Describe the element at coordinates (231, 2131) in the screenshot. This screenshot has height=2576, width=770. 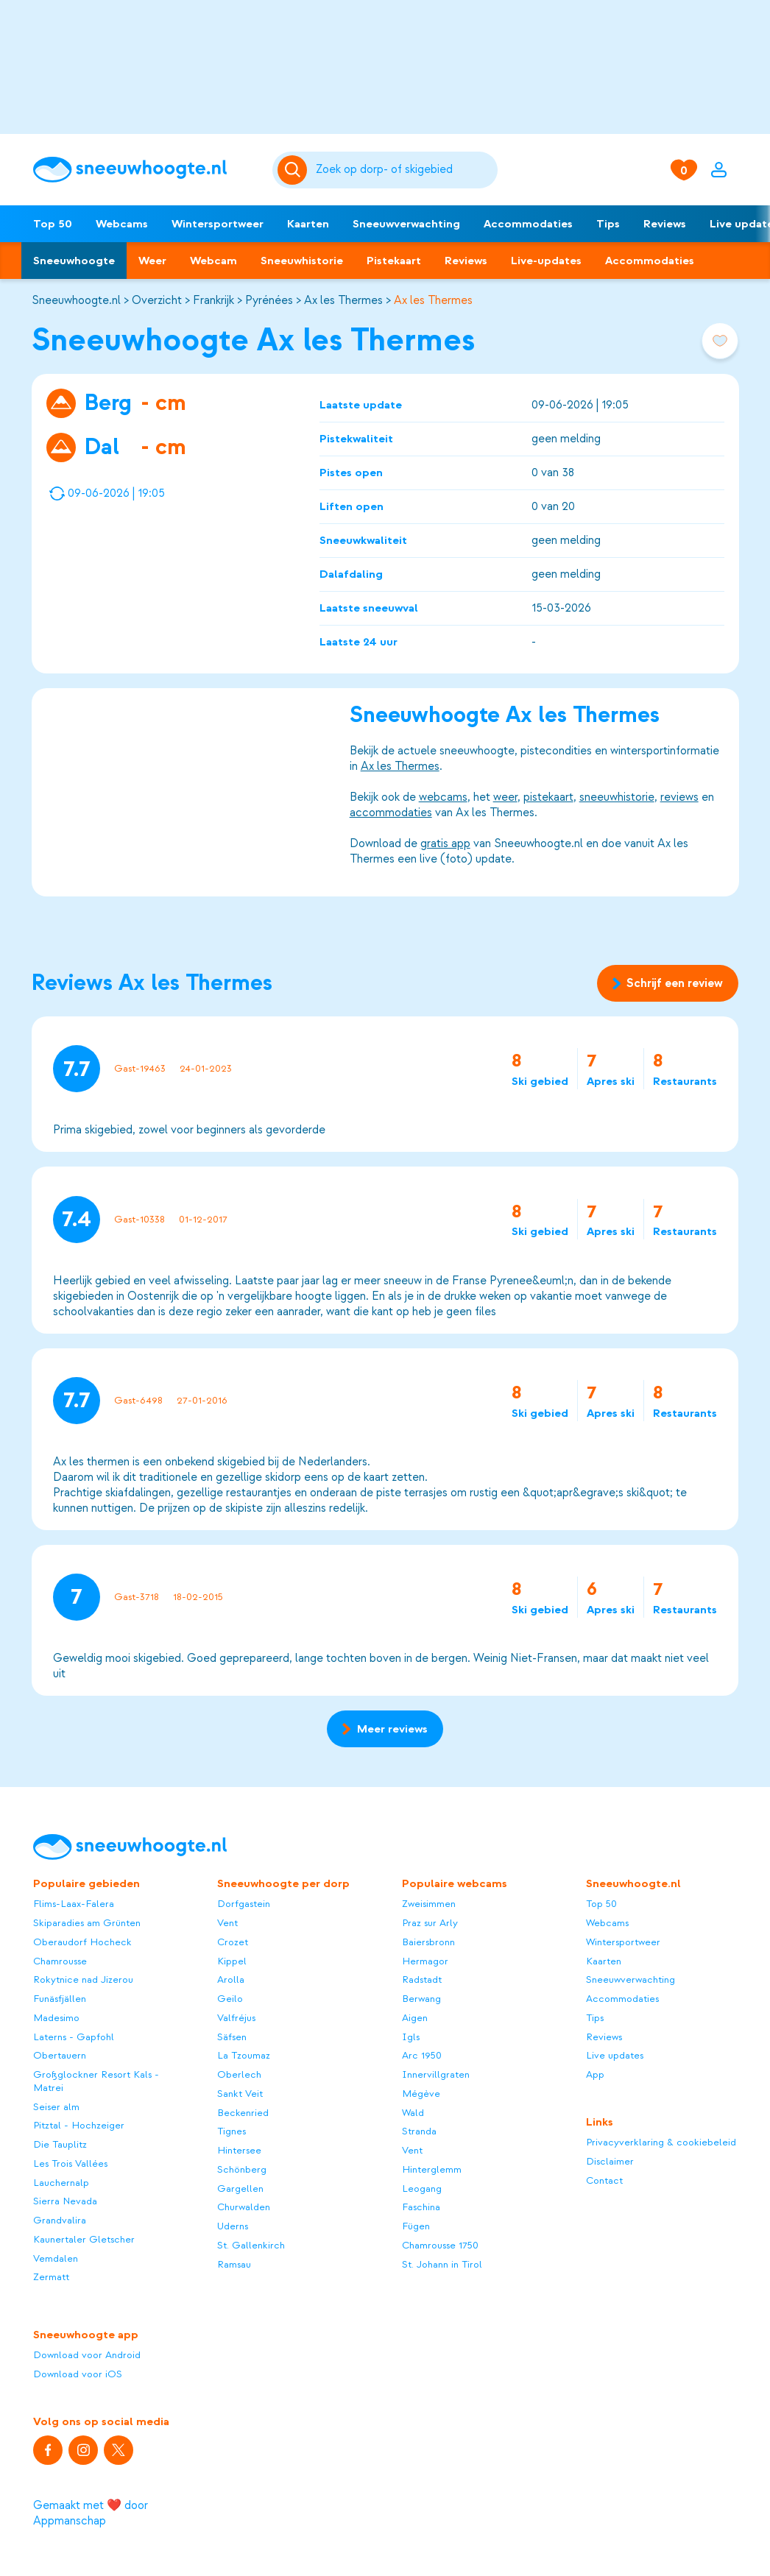
I see `Tignes` at that location.